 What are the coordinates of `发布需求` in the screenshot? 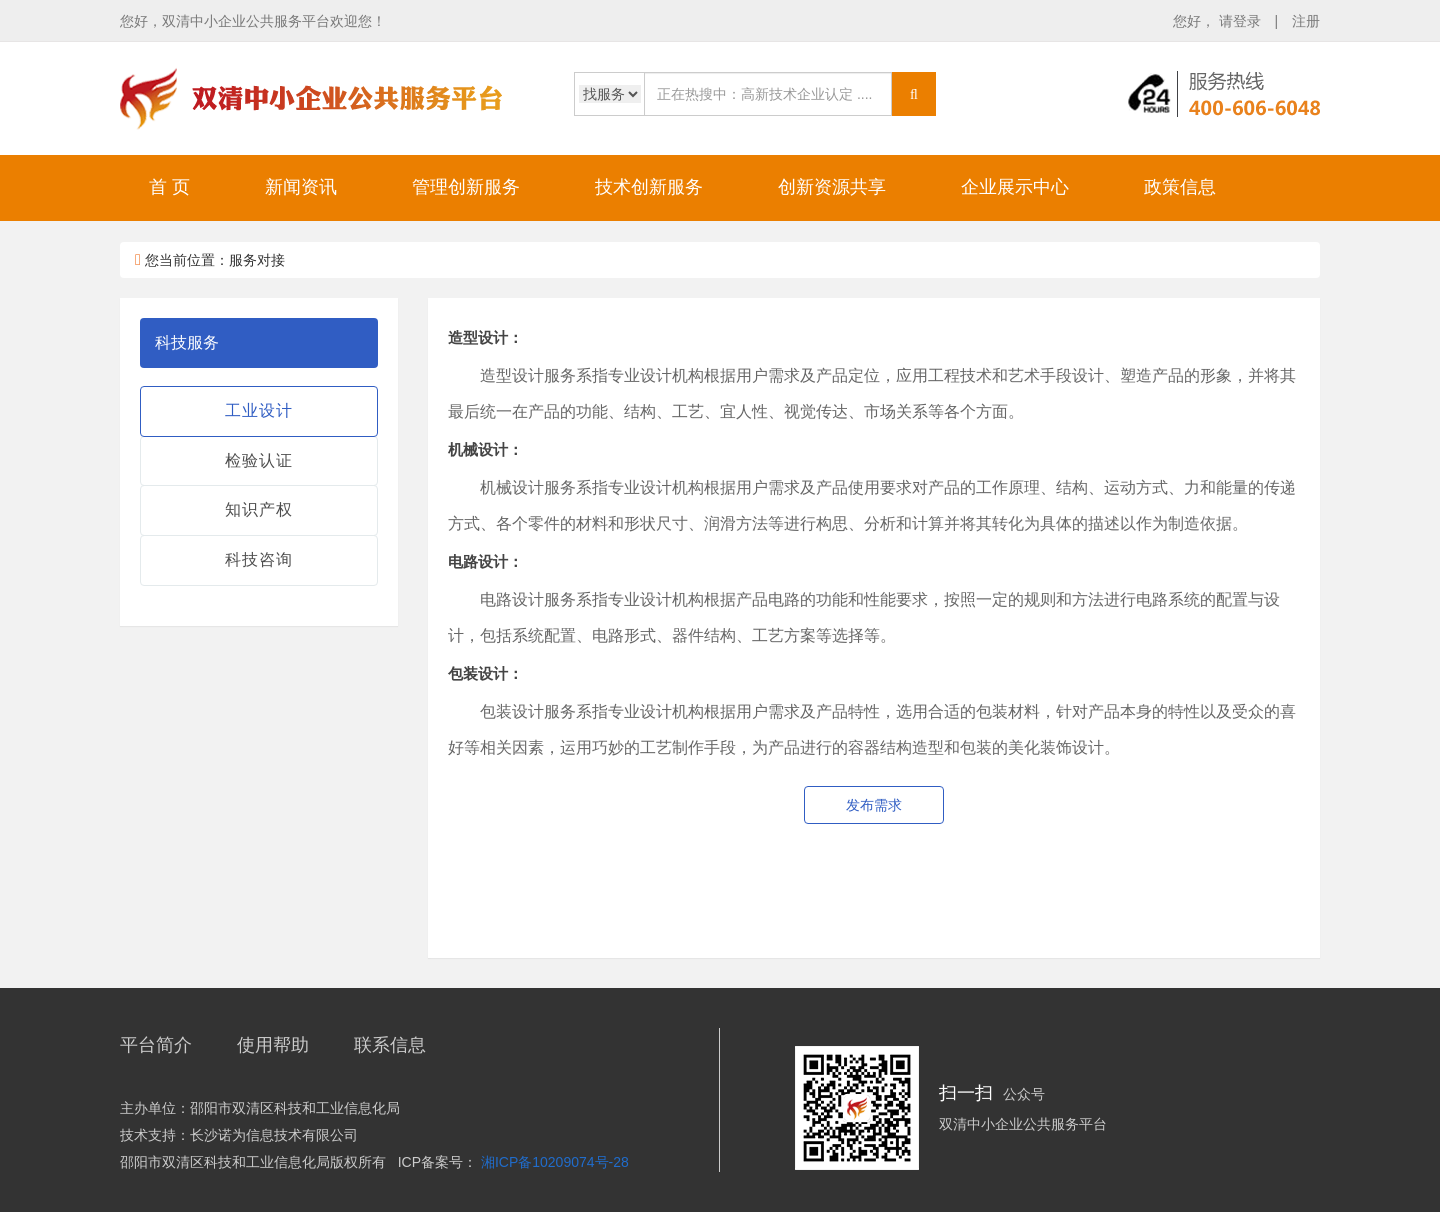 It's located at (874, 805).